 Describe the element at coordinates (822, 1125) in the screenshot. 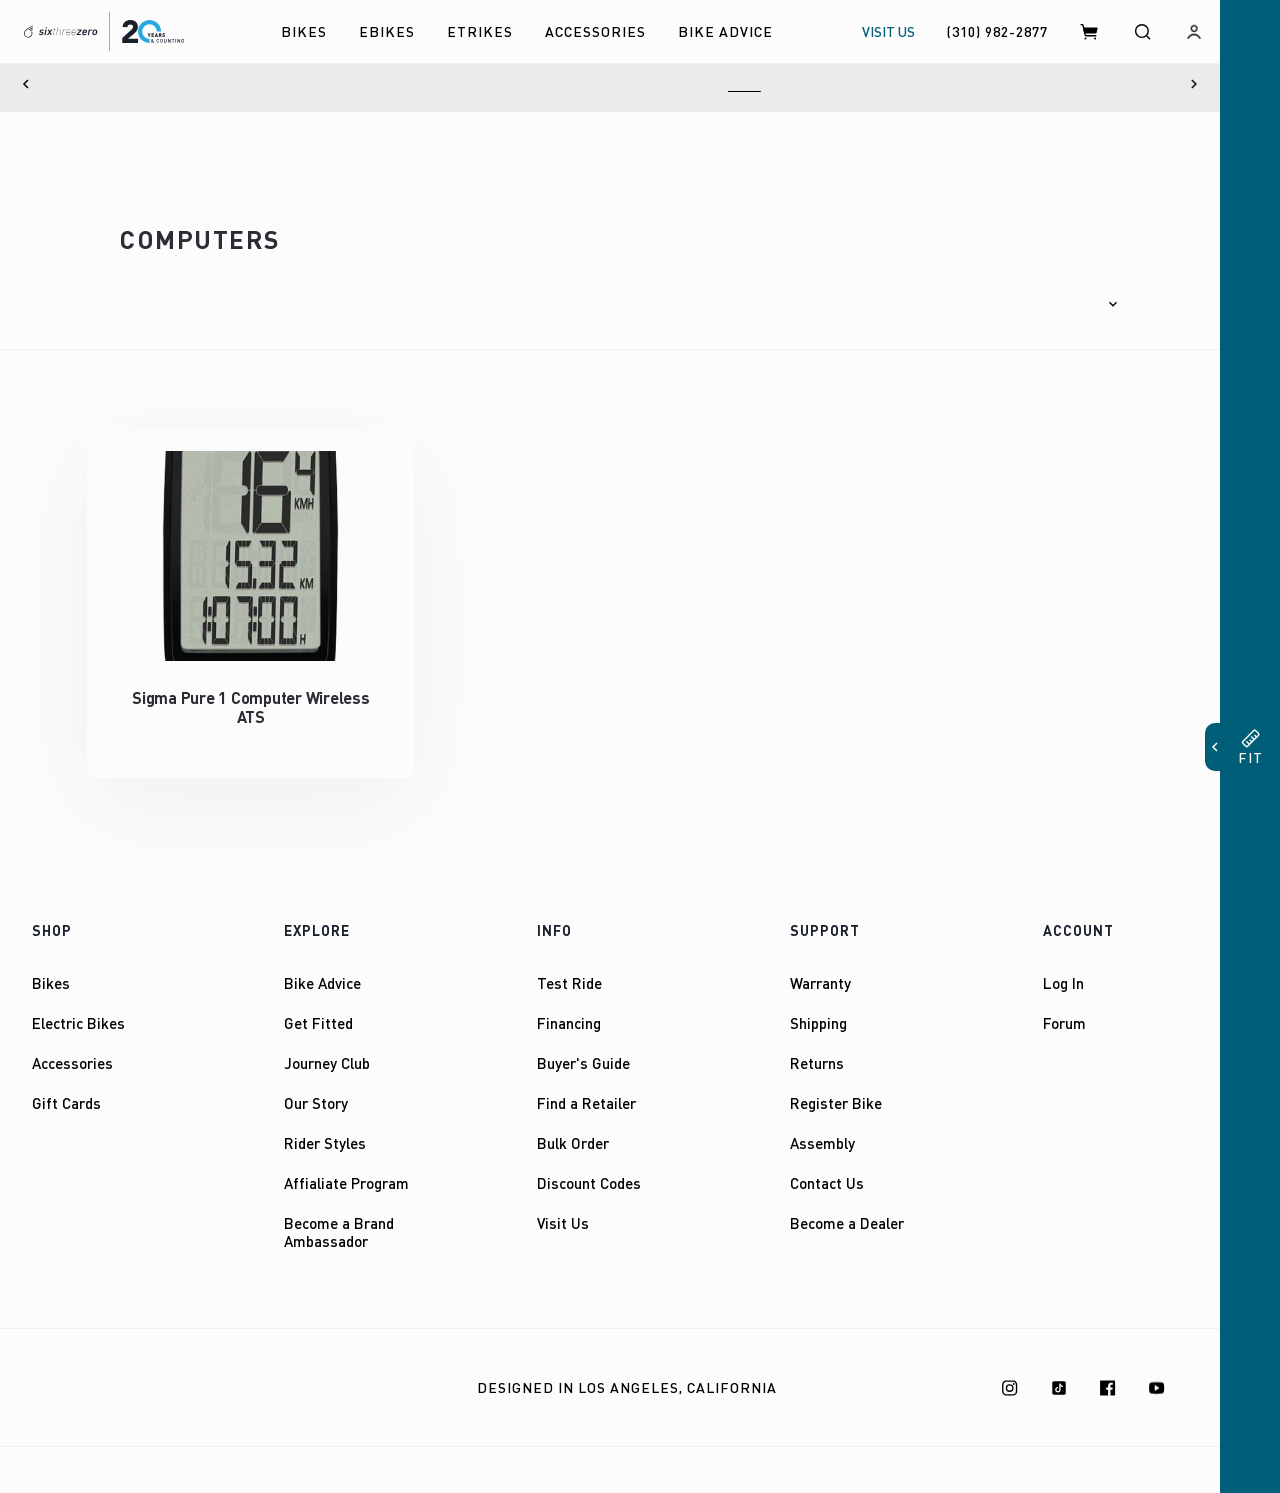

I see `Assembly` at that location.